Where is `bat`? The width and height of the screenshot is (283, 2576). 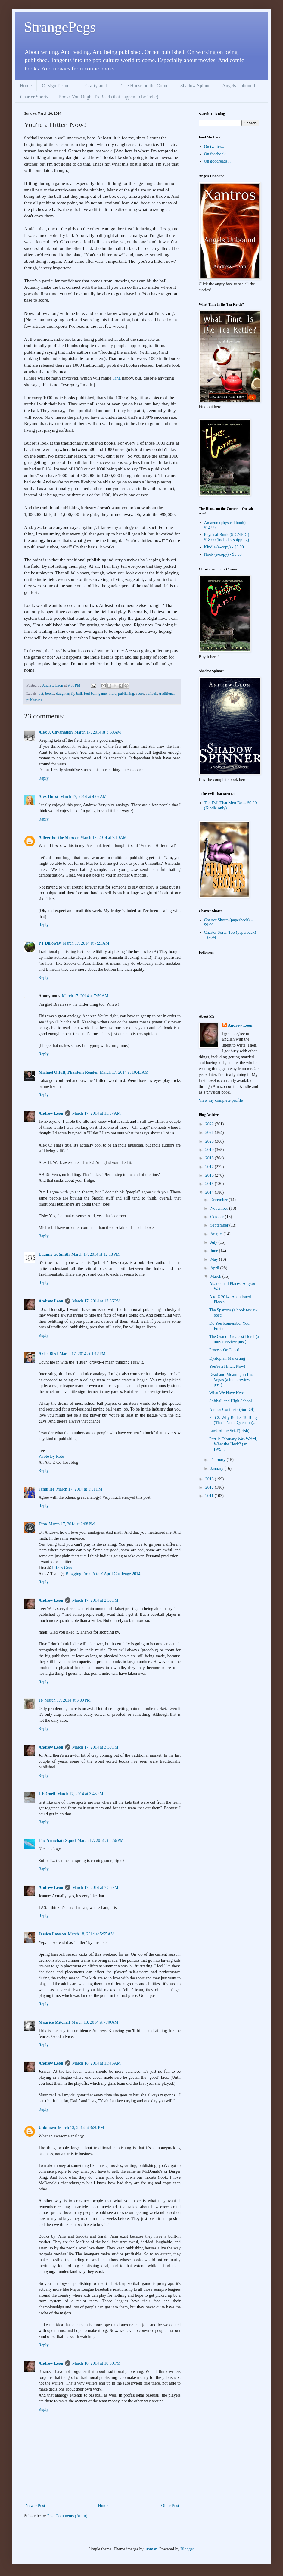 bat is located at coordinates (41, 693).